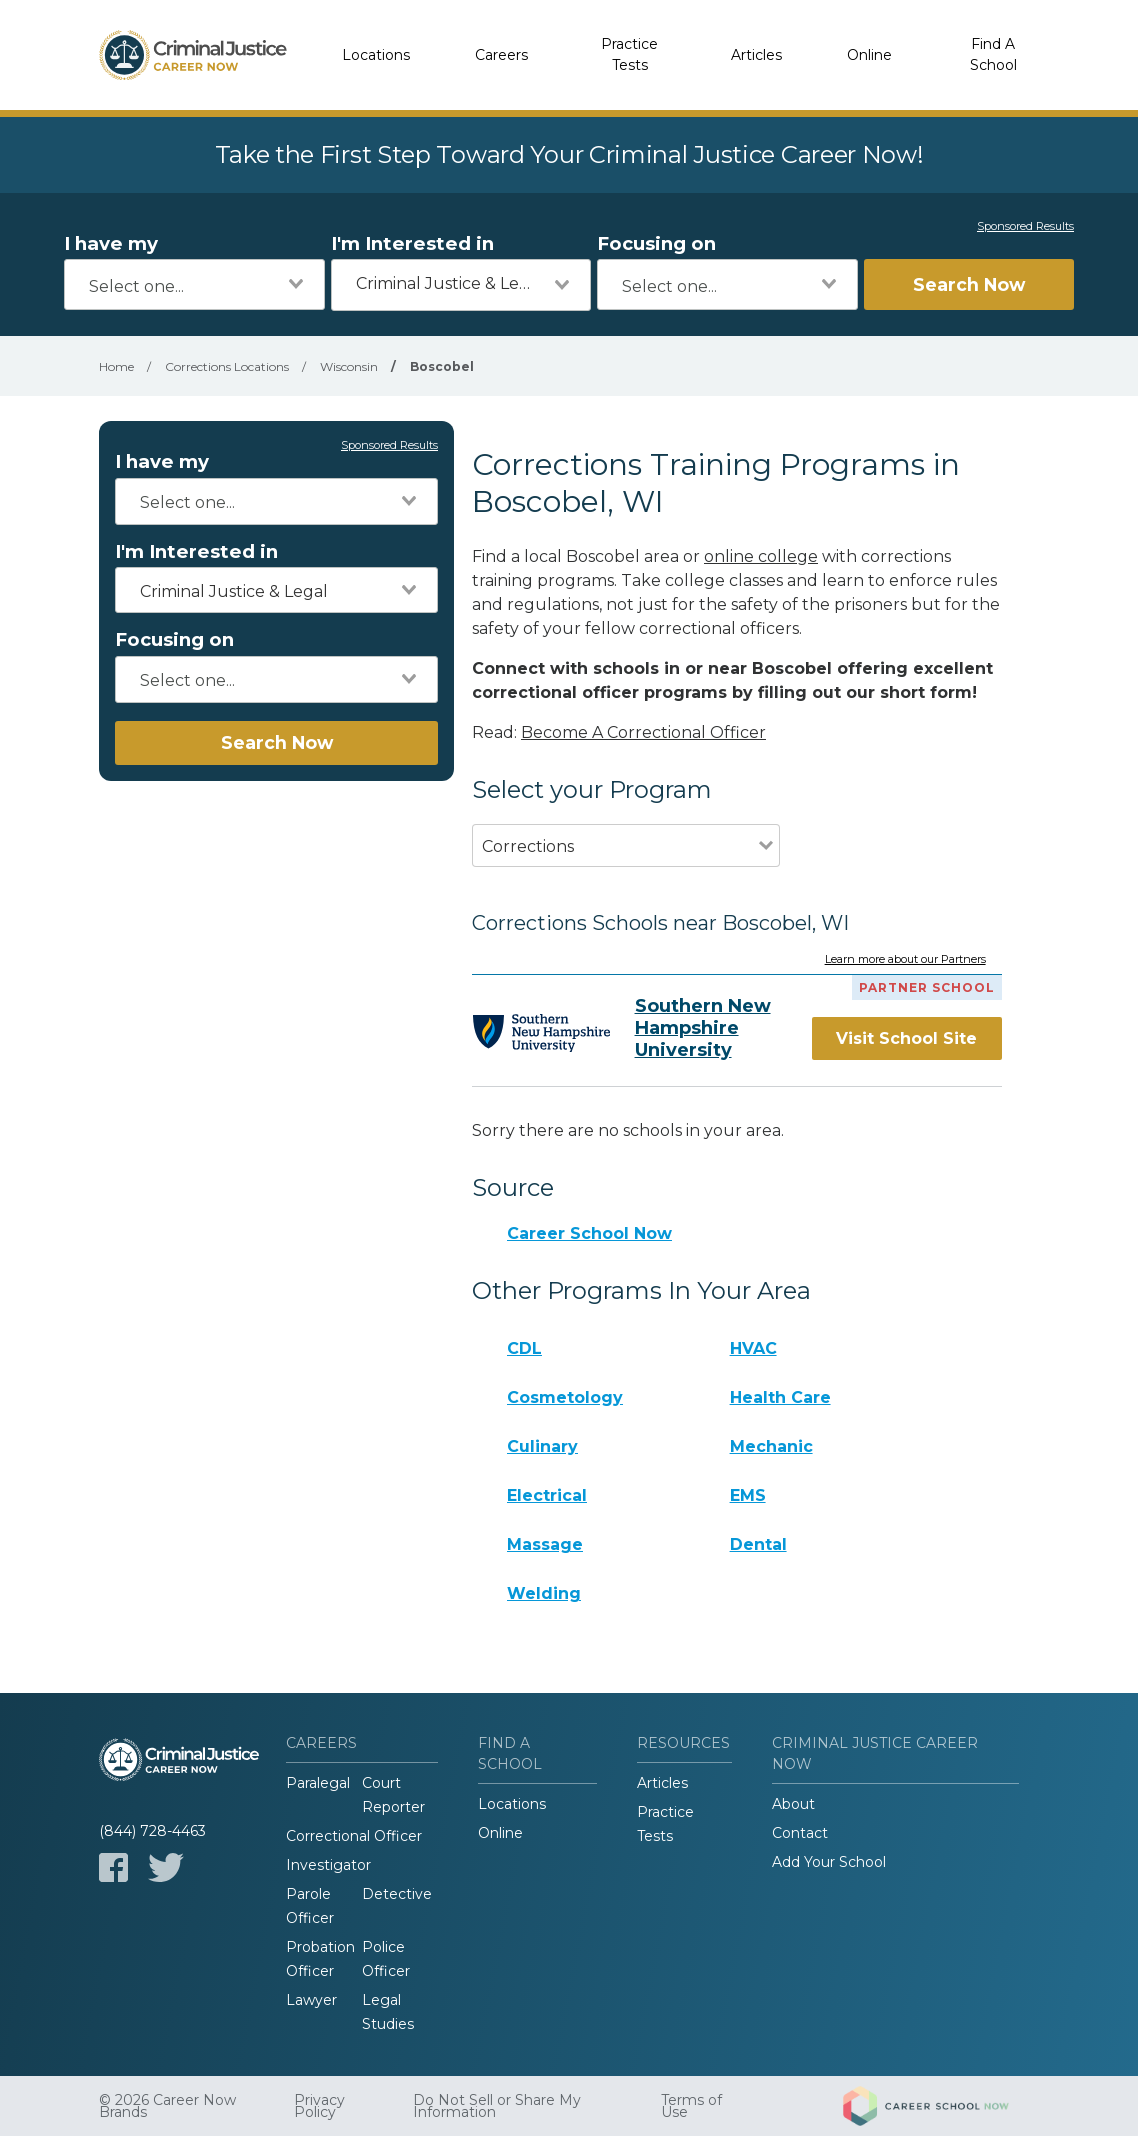 The height and width of the screenshot is (2136, 1138). I want to click on Find A School, so click(993, 54).